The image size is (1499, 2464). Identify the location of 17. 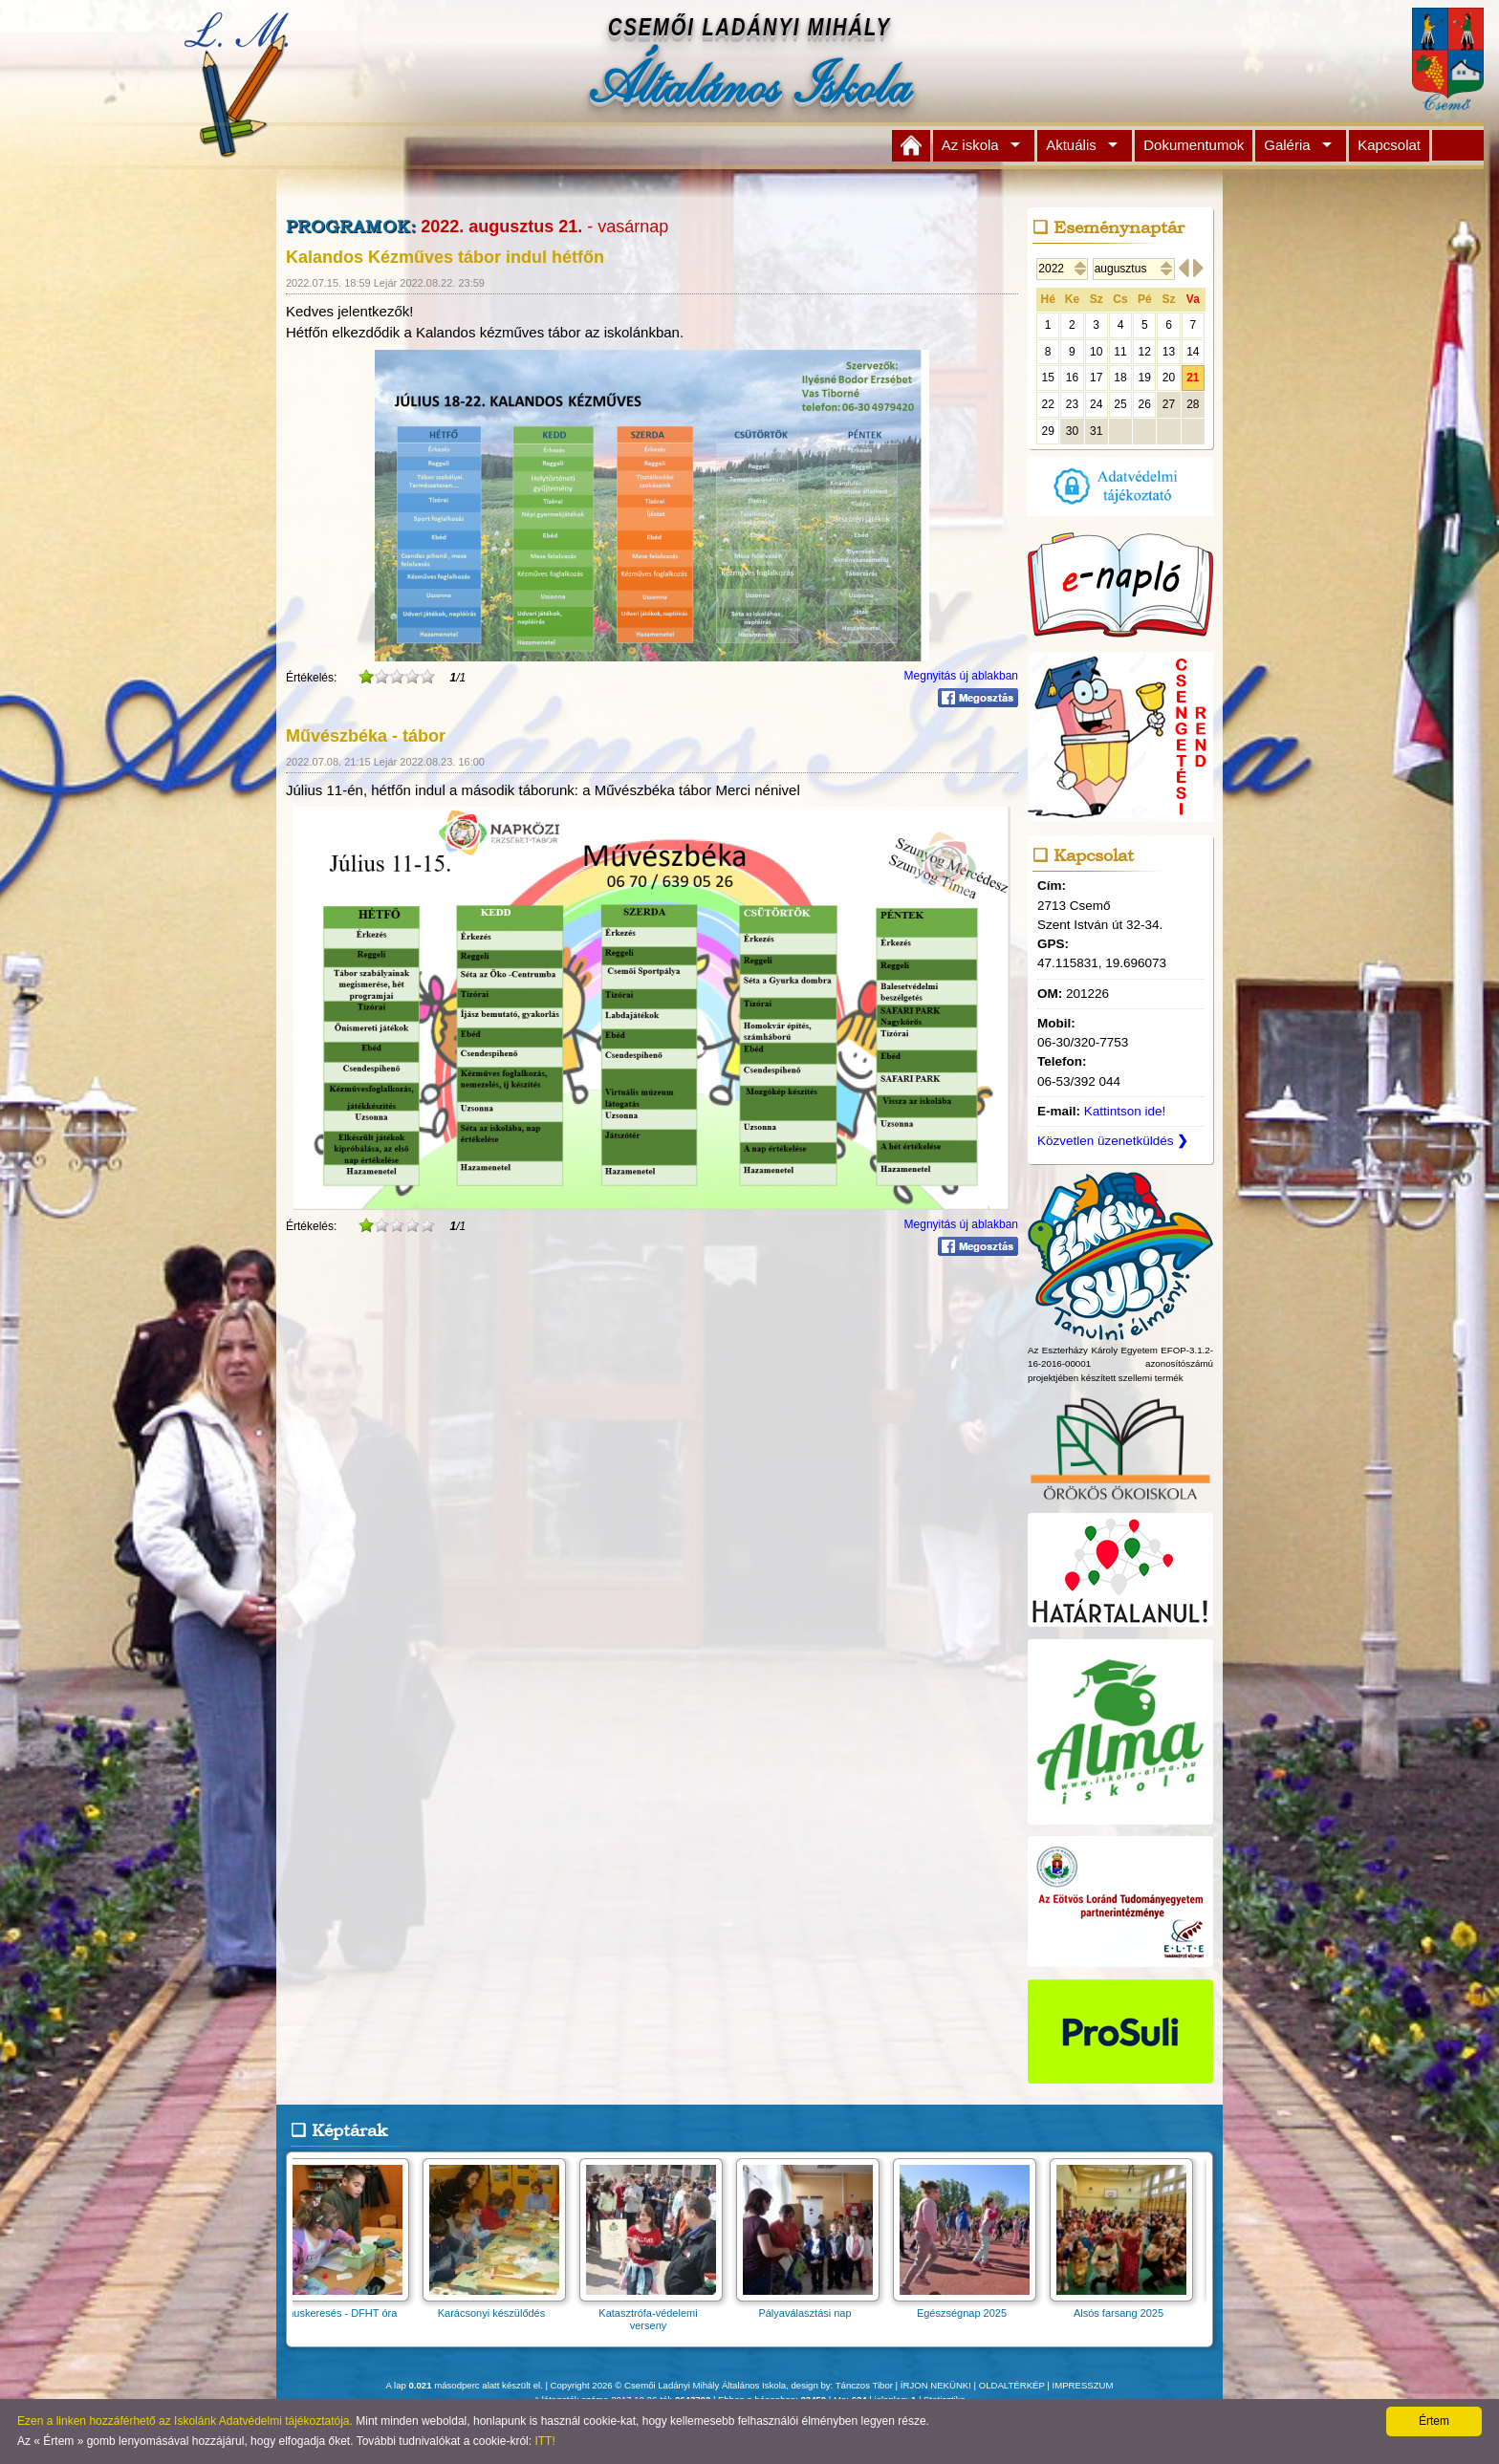
(1096, 377).